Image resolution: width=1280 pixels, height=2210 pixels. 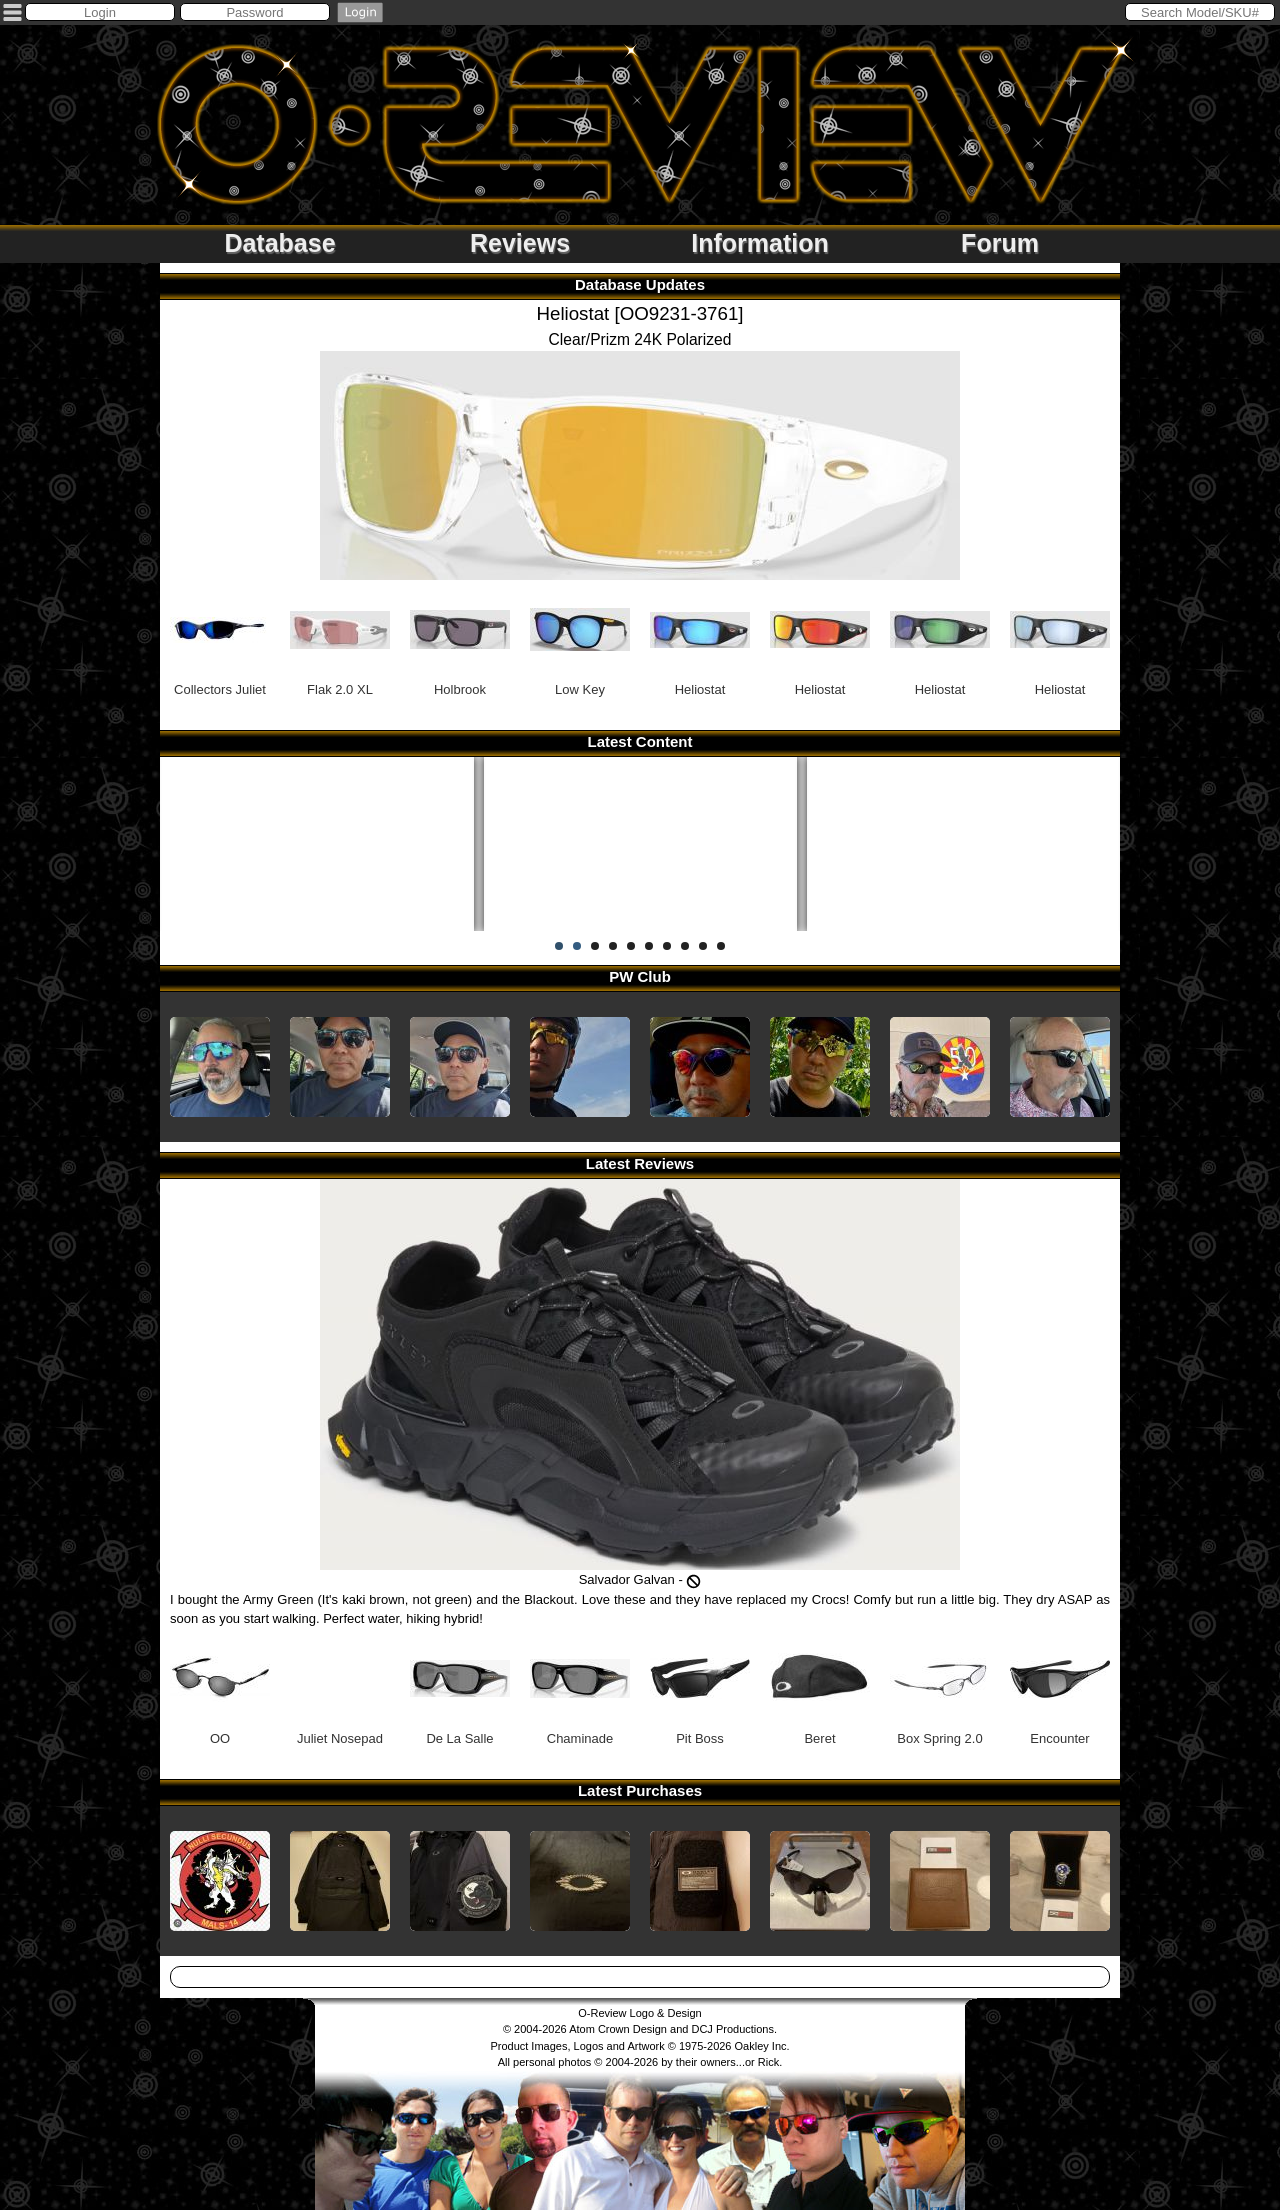 What do you see at coordinates (580, 1687) in the screenshot?
I see `Chaminade` at bounding box center [580, 1687].